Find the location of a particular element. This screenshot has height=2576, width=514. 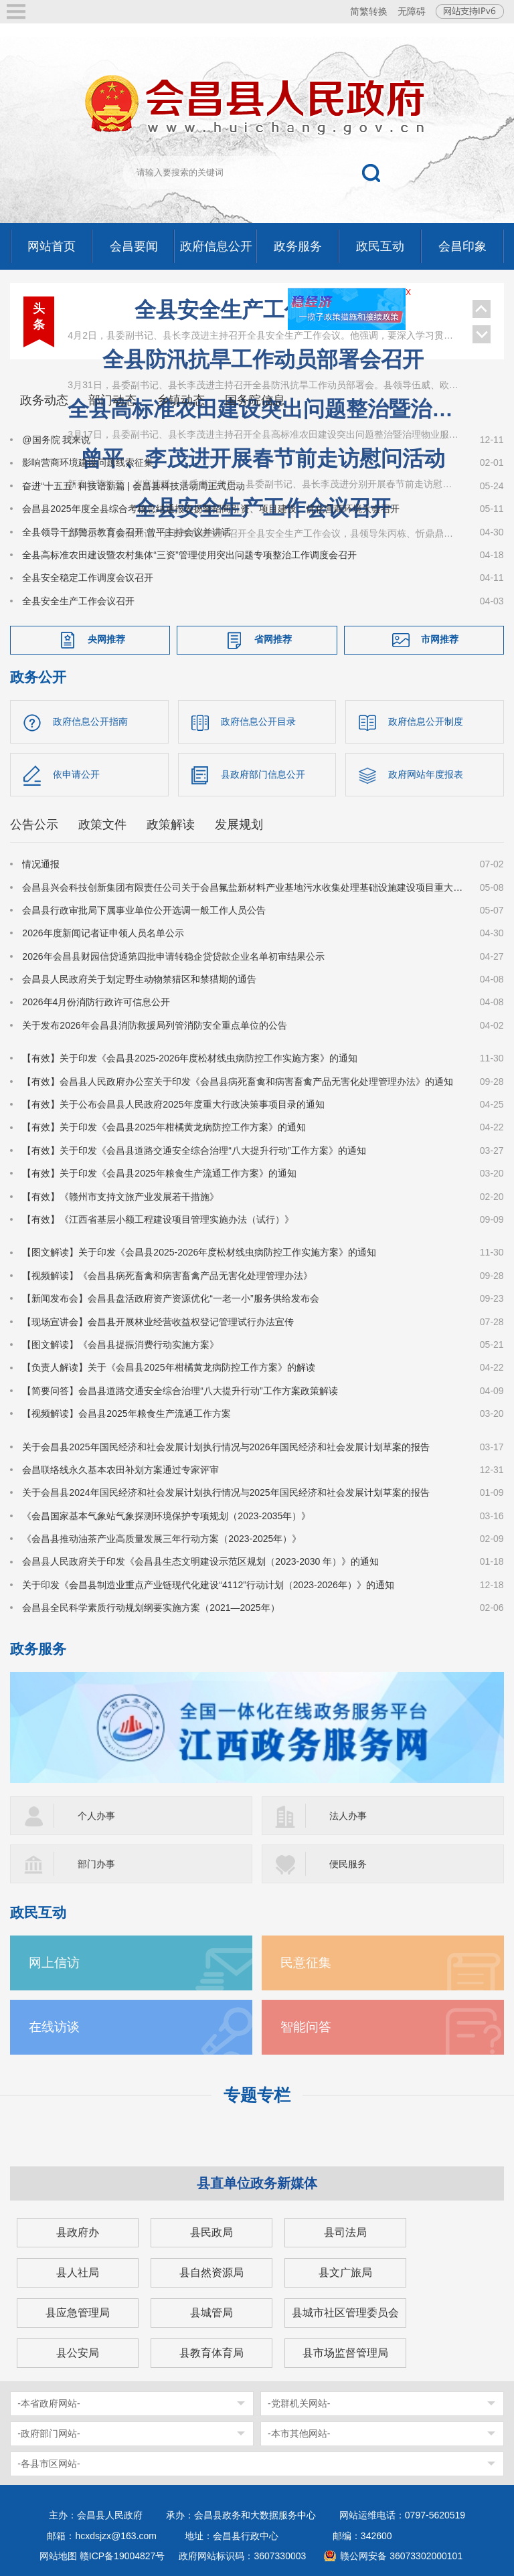

情况通报 is located at coordinates (41, 864).